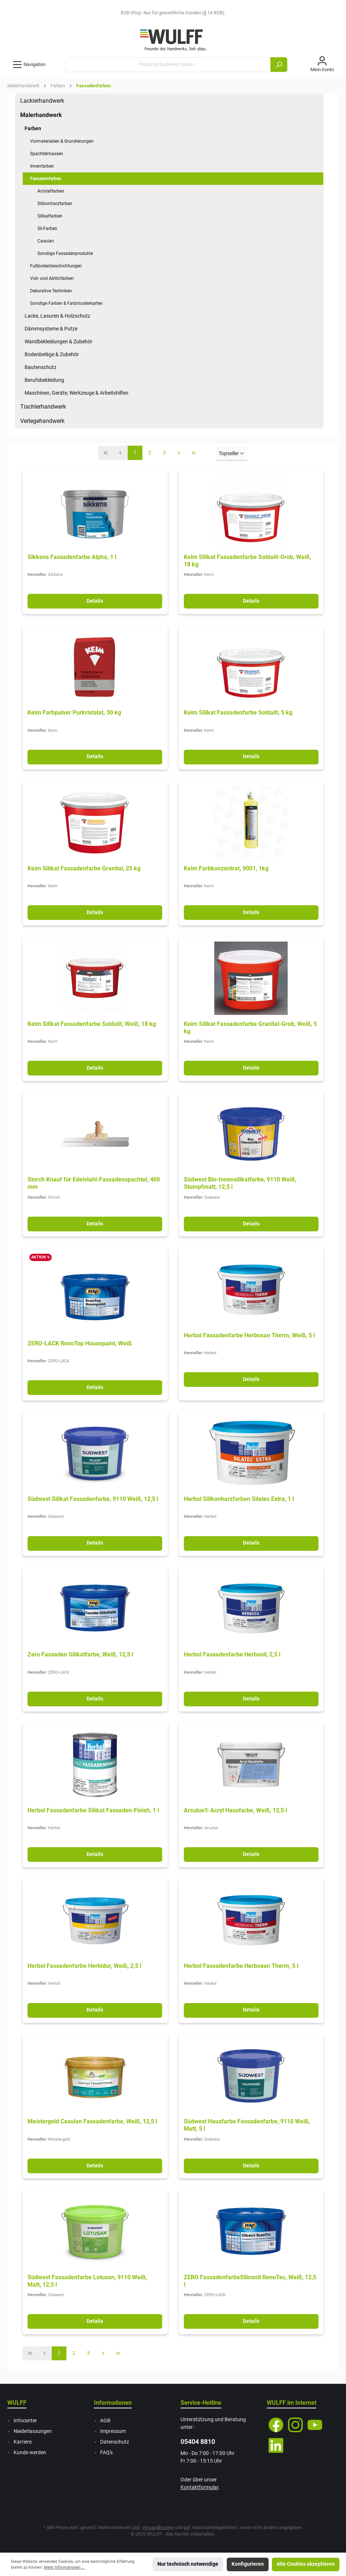 The image size is (346, 2576). What do you see at coordinates (72, 556) in the screenshot?
I see `Sikkens Fassadenfarbe Alpha, 1 l` at bounding box center [72, 556].